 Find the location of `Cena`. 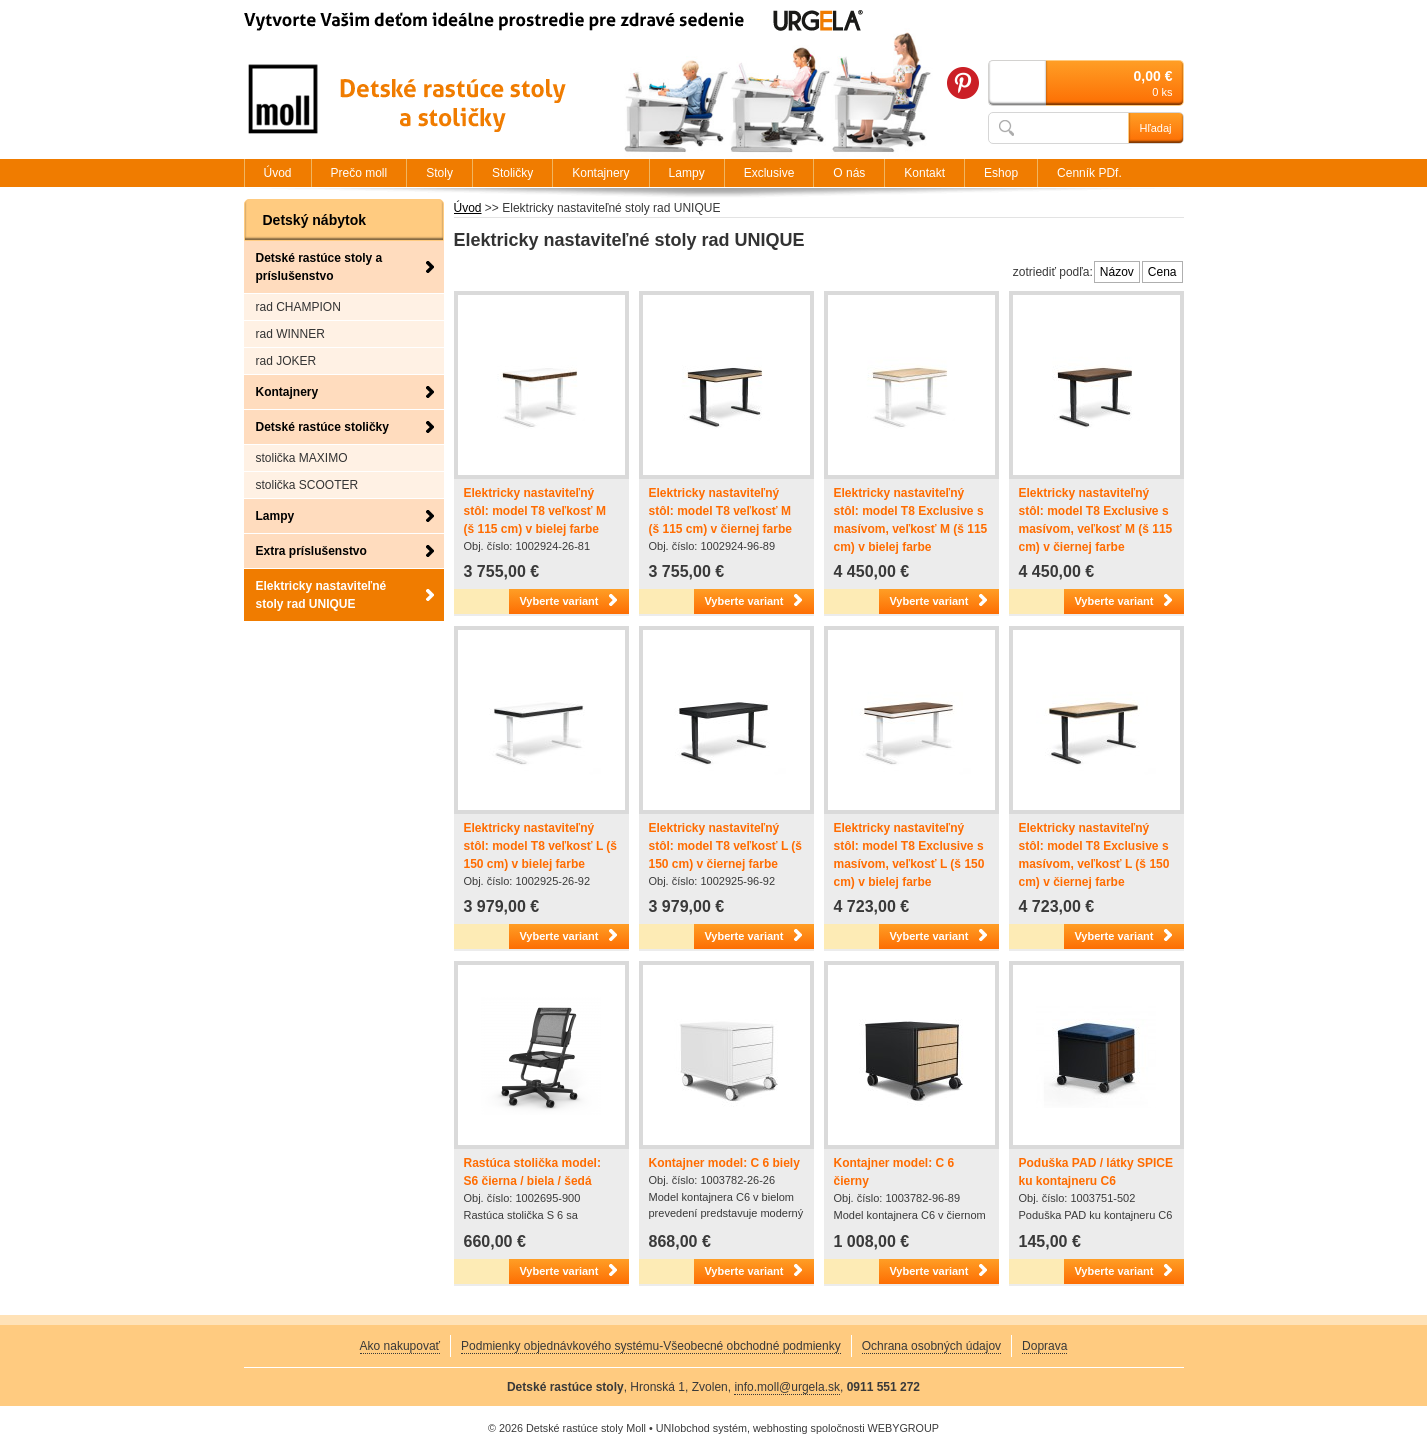

Cena is located at coordinates (1162, 272).